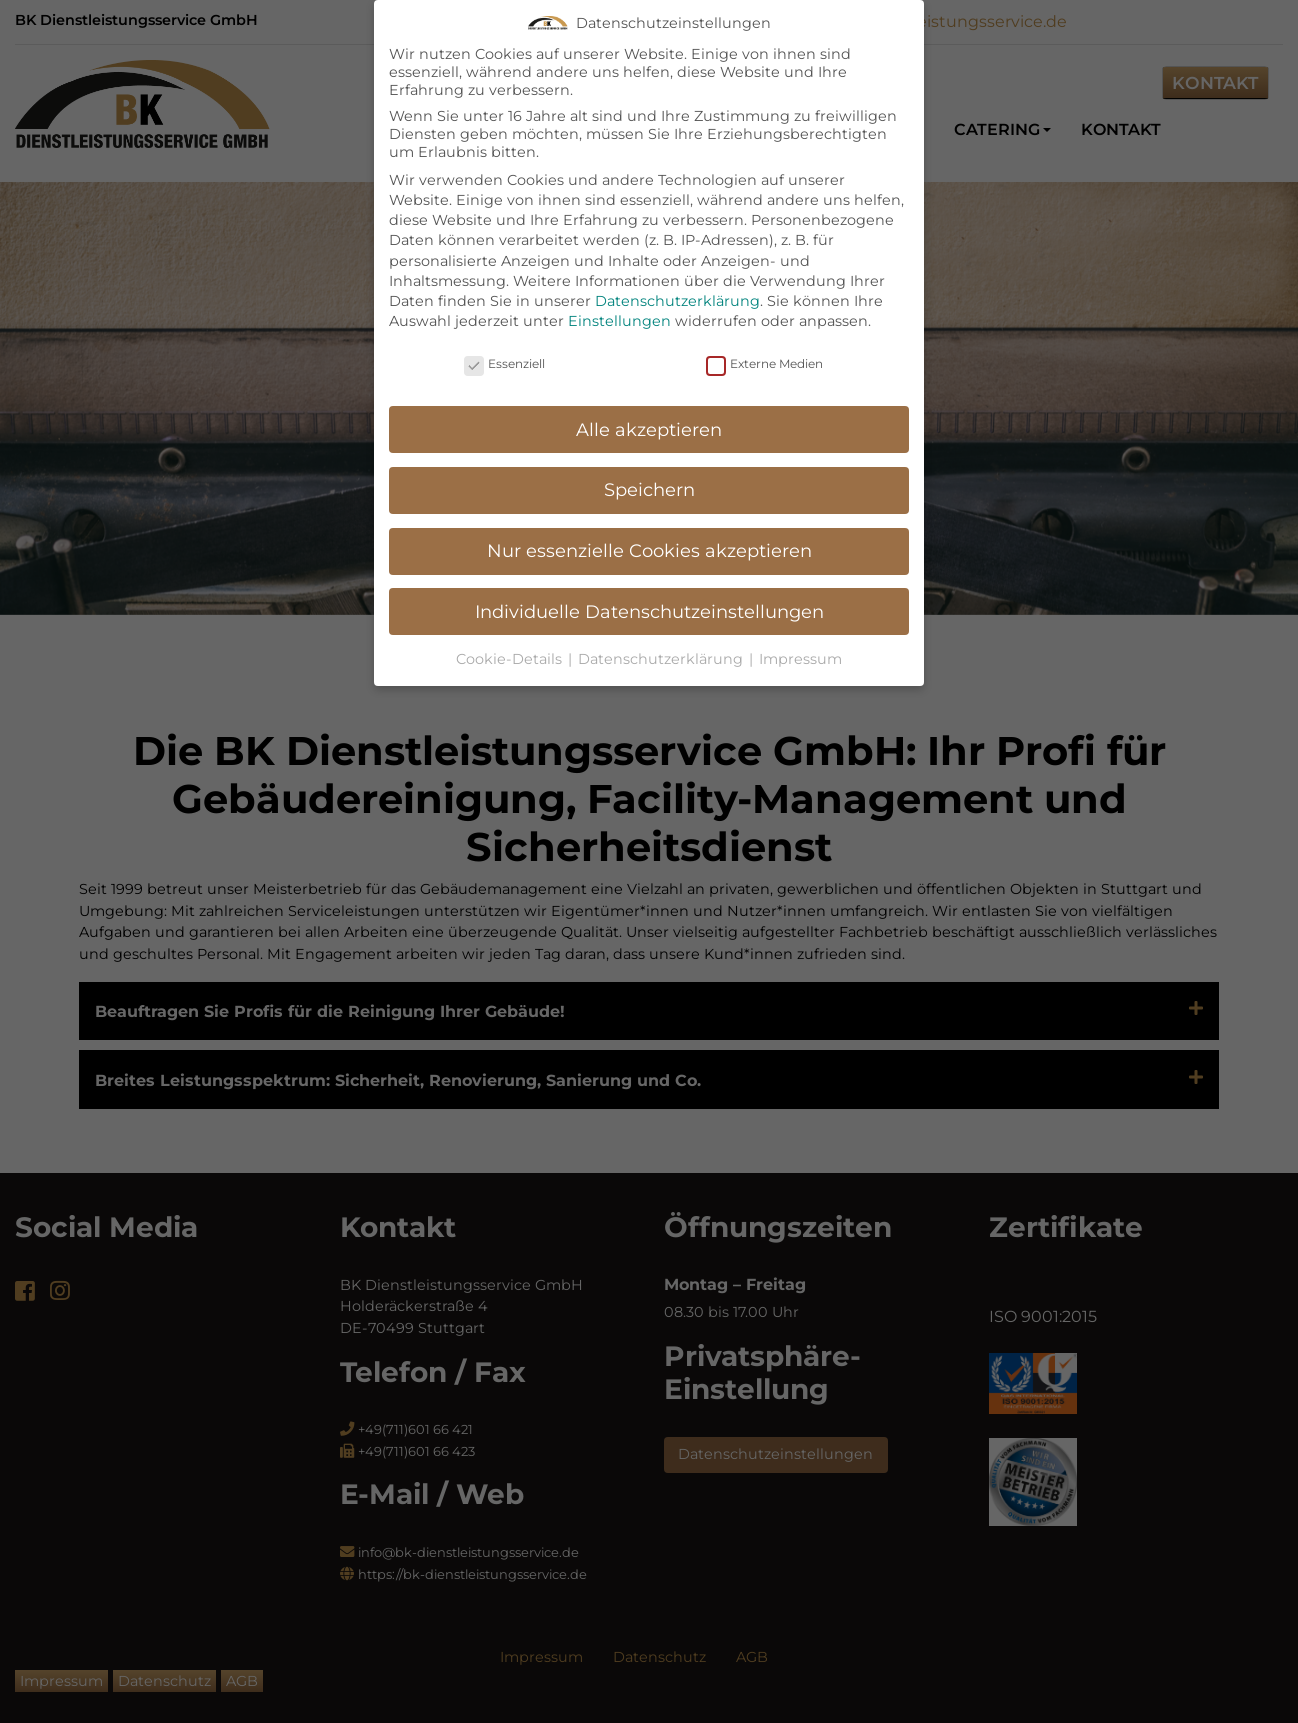 This screenshot has height=1723, width=1298. I want to click on Datenschutzerklärung [button], so click(662, 639).